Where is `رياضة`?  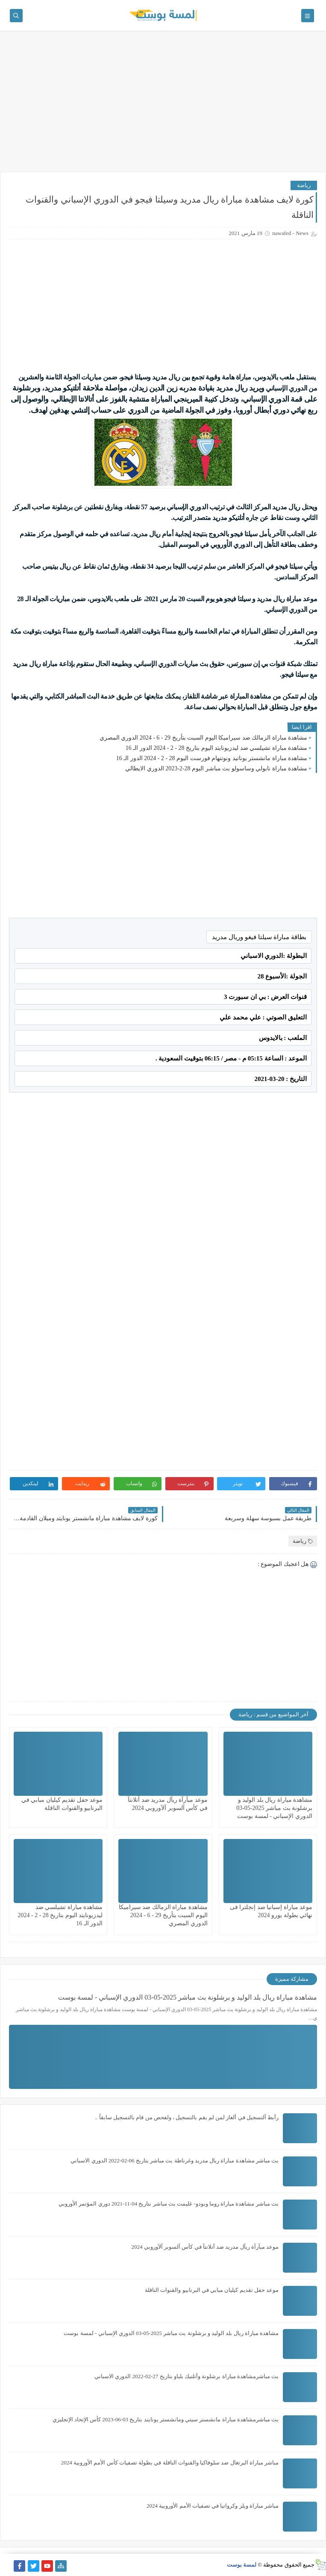 رياضة is located at coordinates (304, 185).